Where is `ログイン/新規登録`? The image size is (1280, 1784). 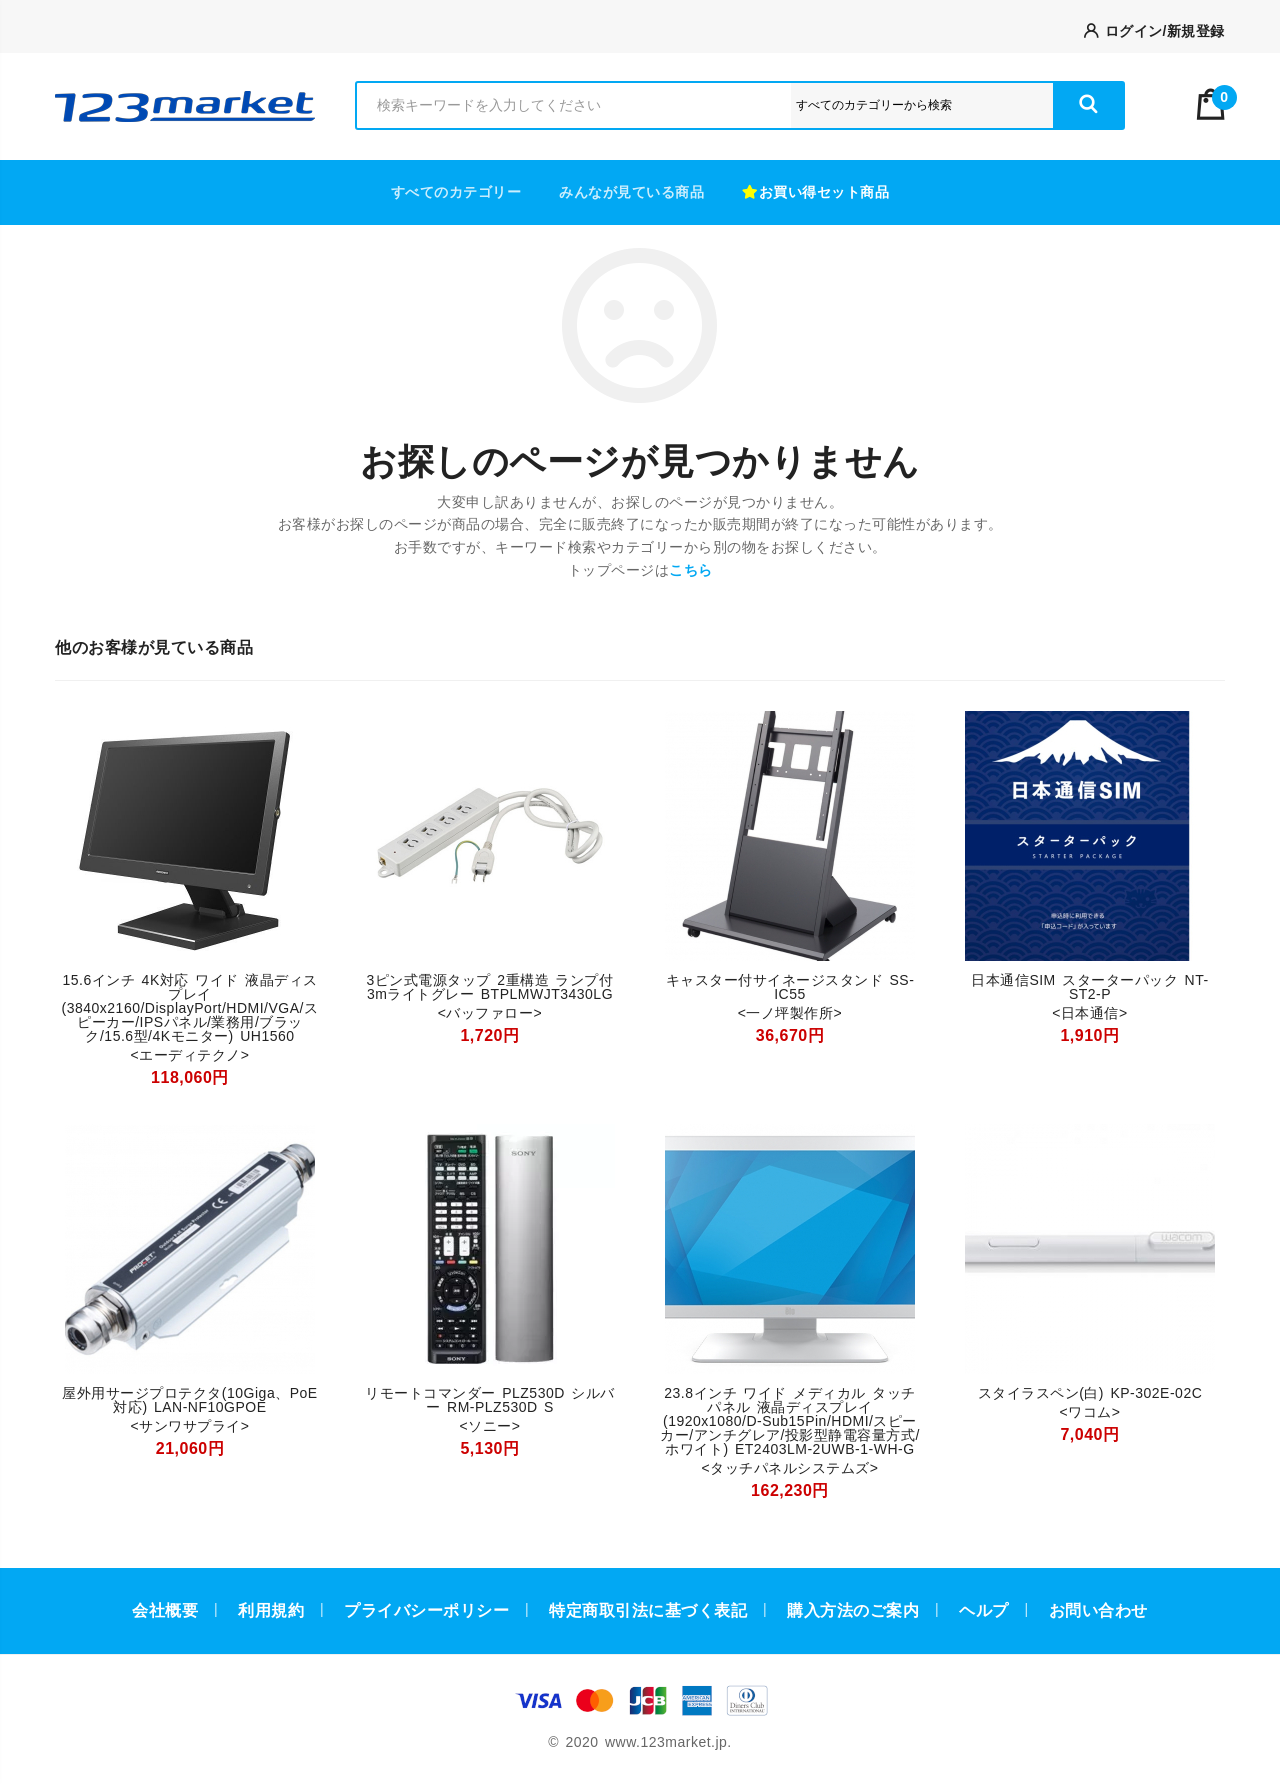
ログイン/新規登録 is located at coordinates (1154, 31).